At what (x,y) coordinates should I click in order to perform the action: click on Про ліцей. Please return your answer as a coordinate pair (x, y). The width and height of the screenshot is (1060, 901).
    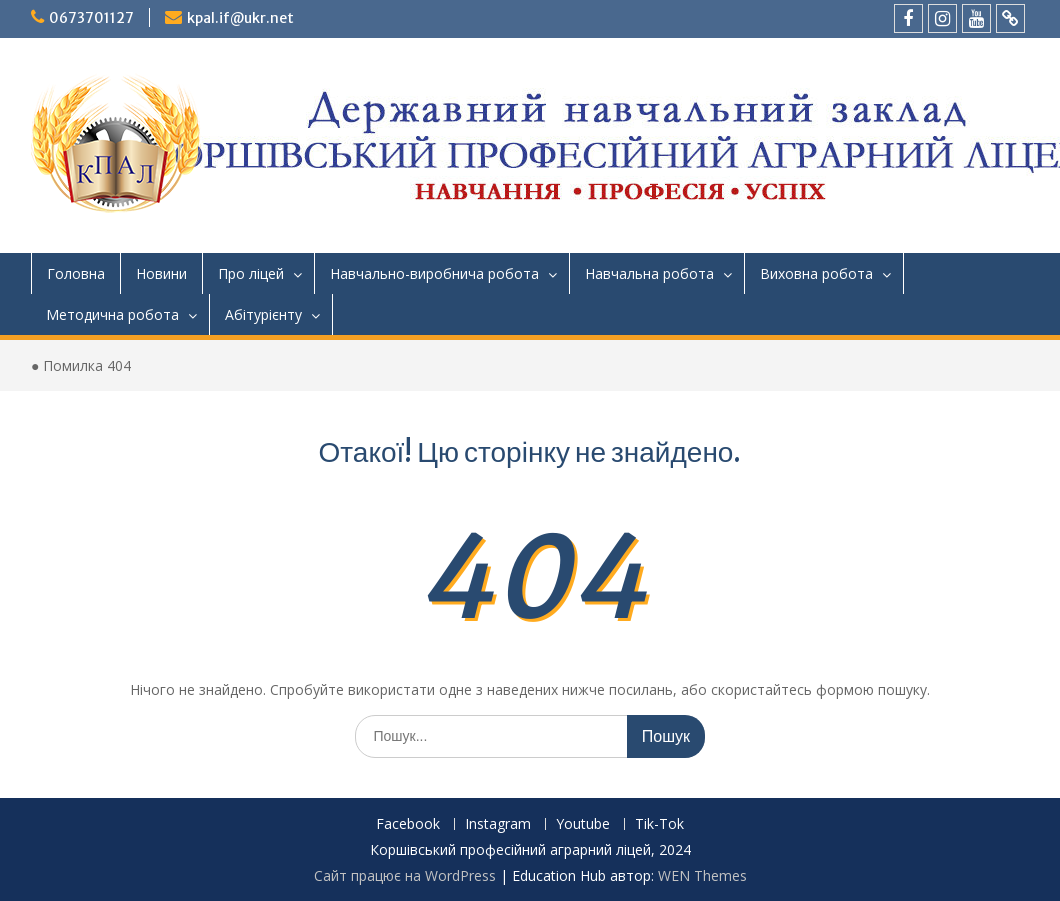
    Looking at the image, I should click on (251, 273).